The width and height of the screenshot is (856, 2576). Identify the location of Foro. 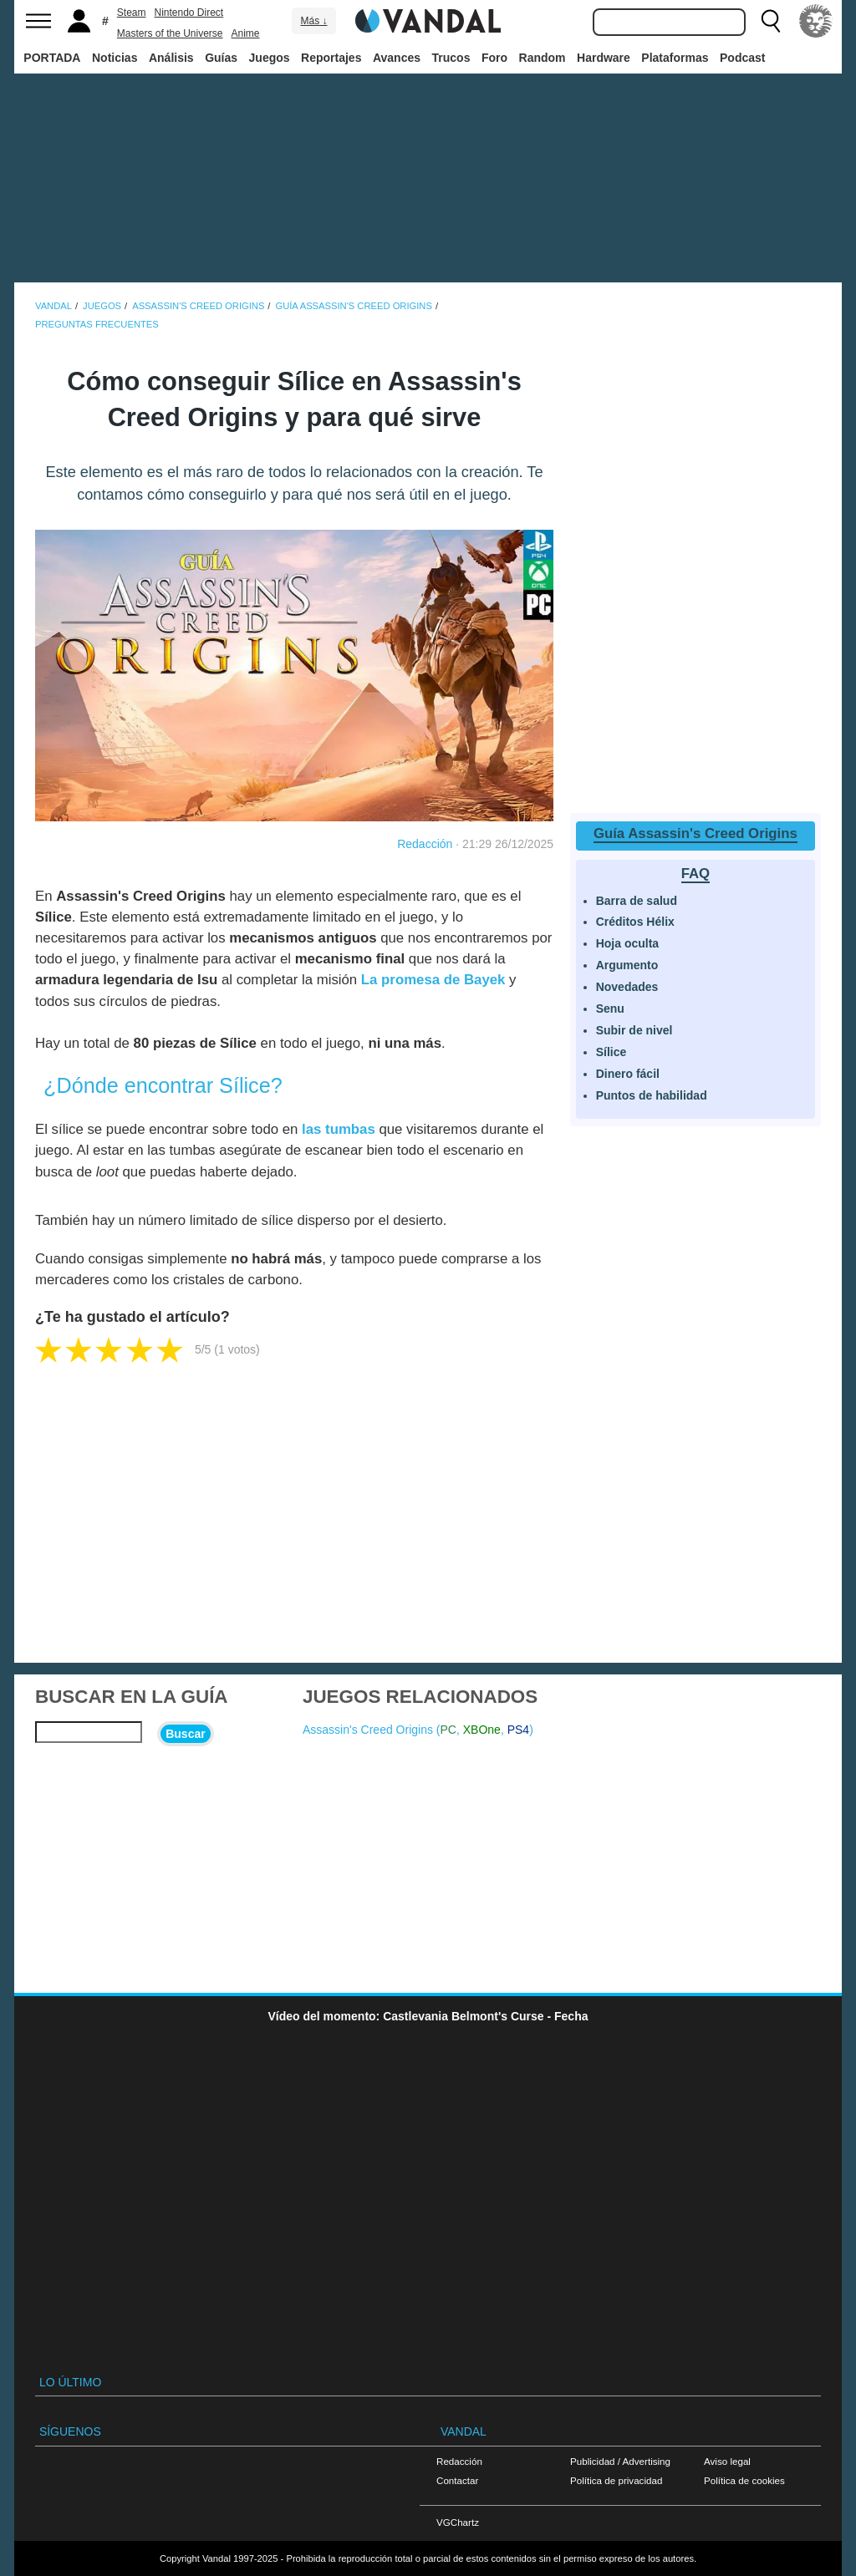
(494, 57).